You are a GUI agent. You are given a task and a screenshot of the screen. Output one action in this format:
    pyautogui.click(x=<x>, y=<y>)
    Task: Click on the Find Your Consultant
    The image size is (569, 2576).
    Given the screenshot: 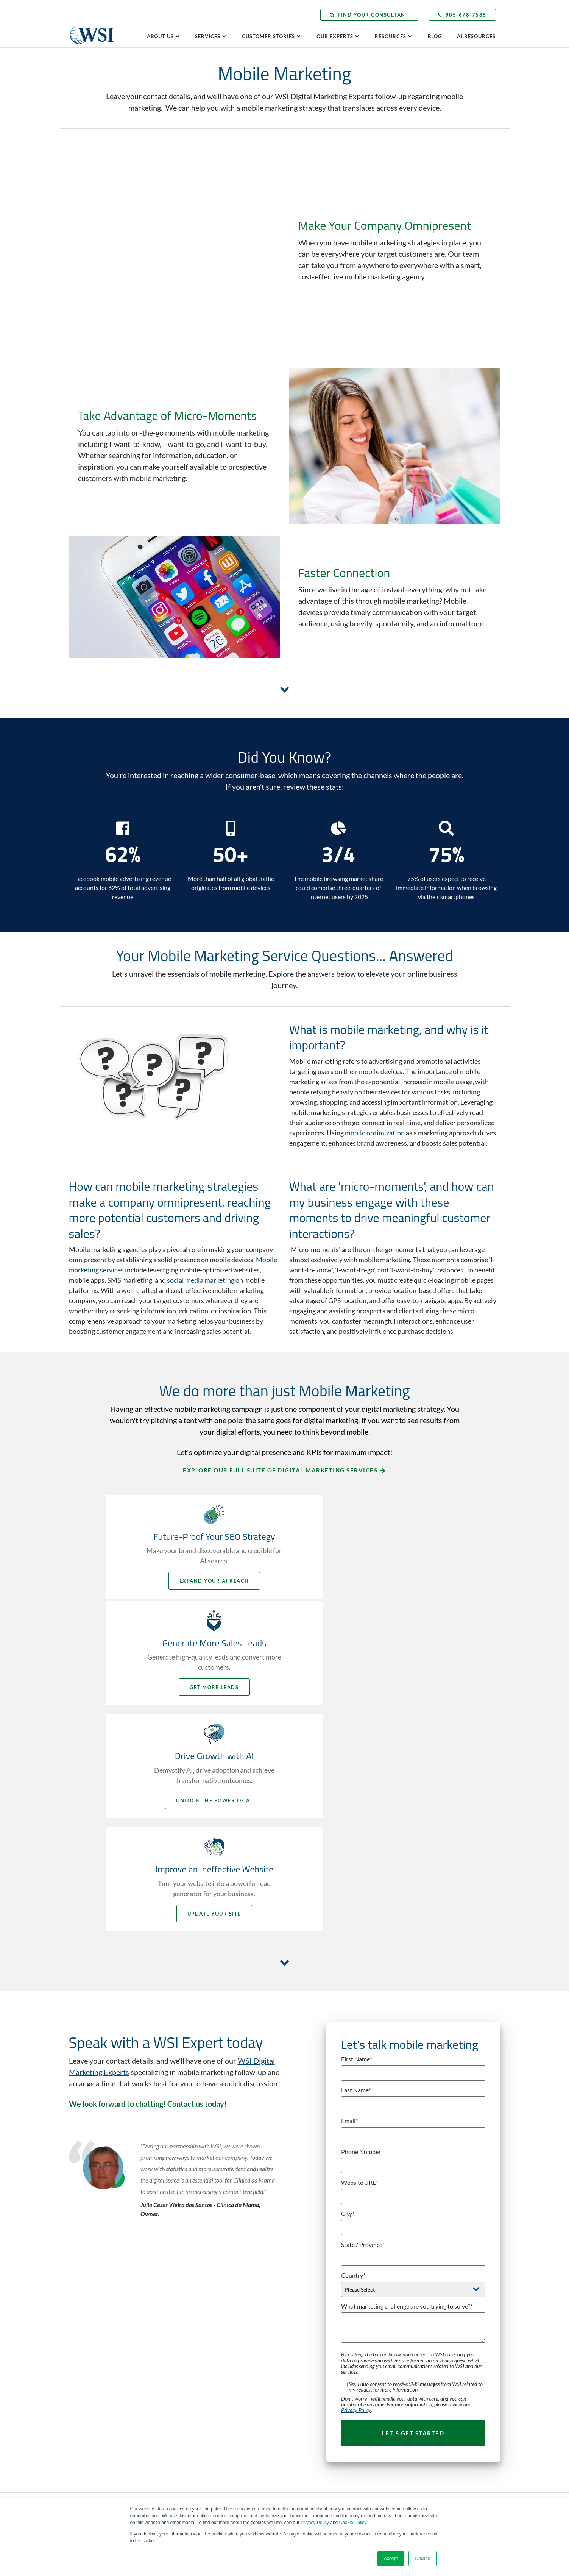 What is the action you would take?
    pyautogui.click(x=369, y=15)
    